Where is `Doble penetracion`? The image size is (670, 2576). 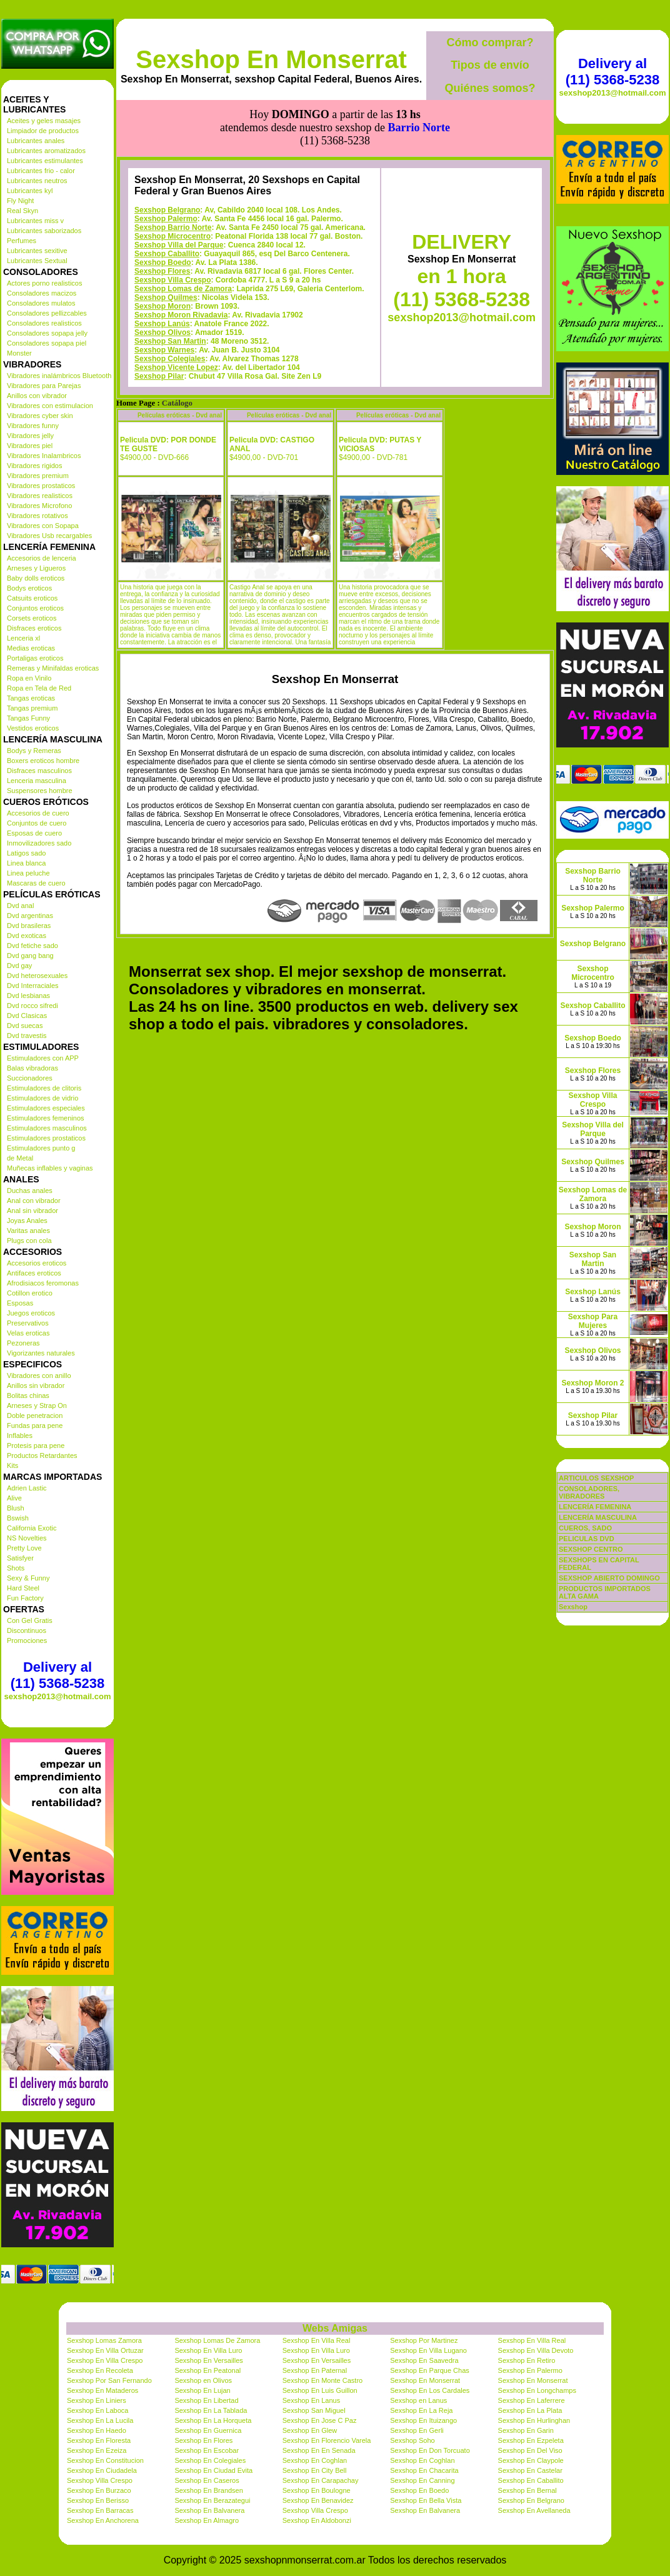
Doble penetracion is located at coordinates (34, 1415).